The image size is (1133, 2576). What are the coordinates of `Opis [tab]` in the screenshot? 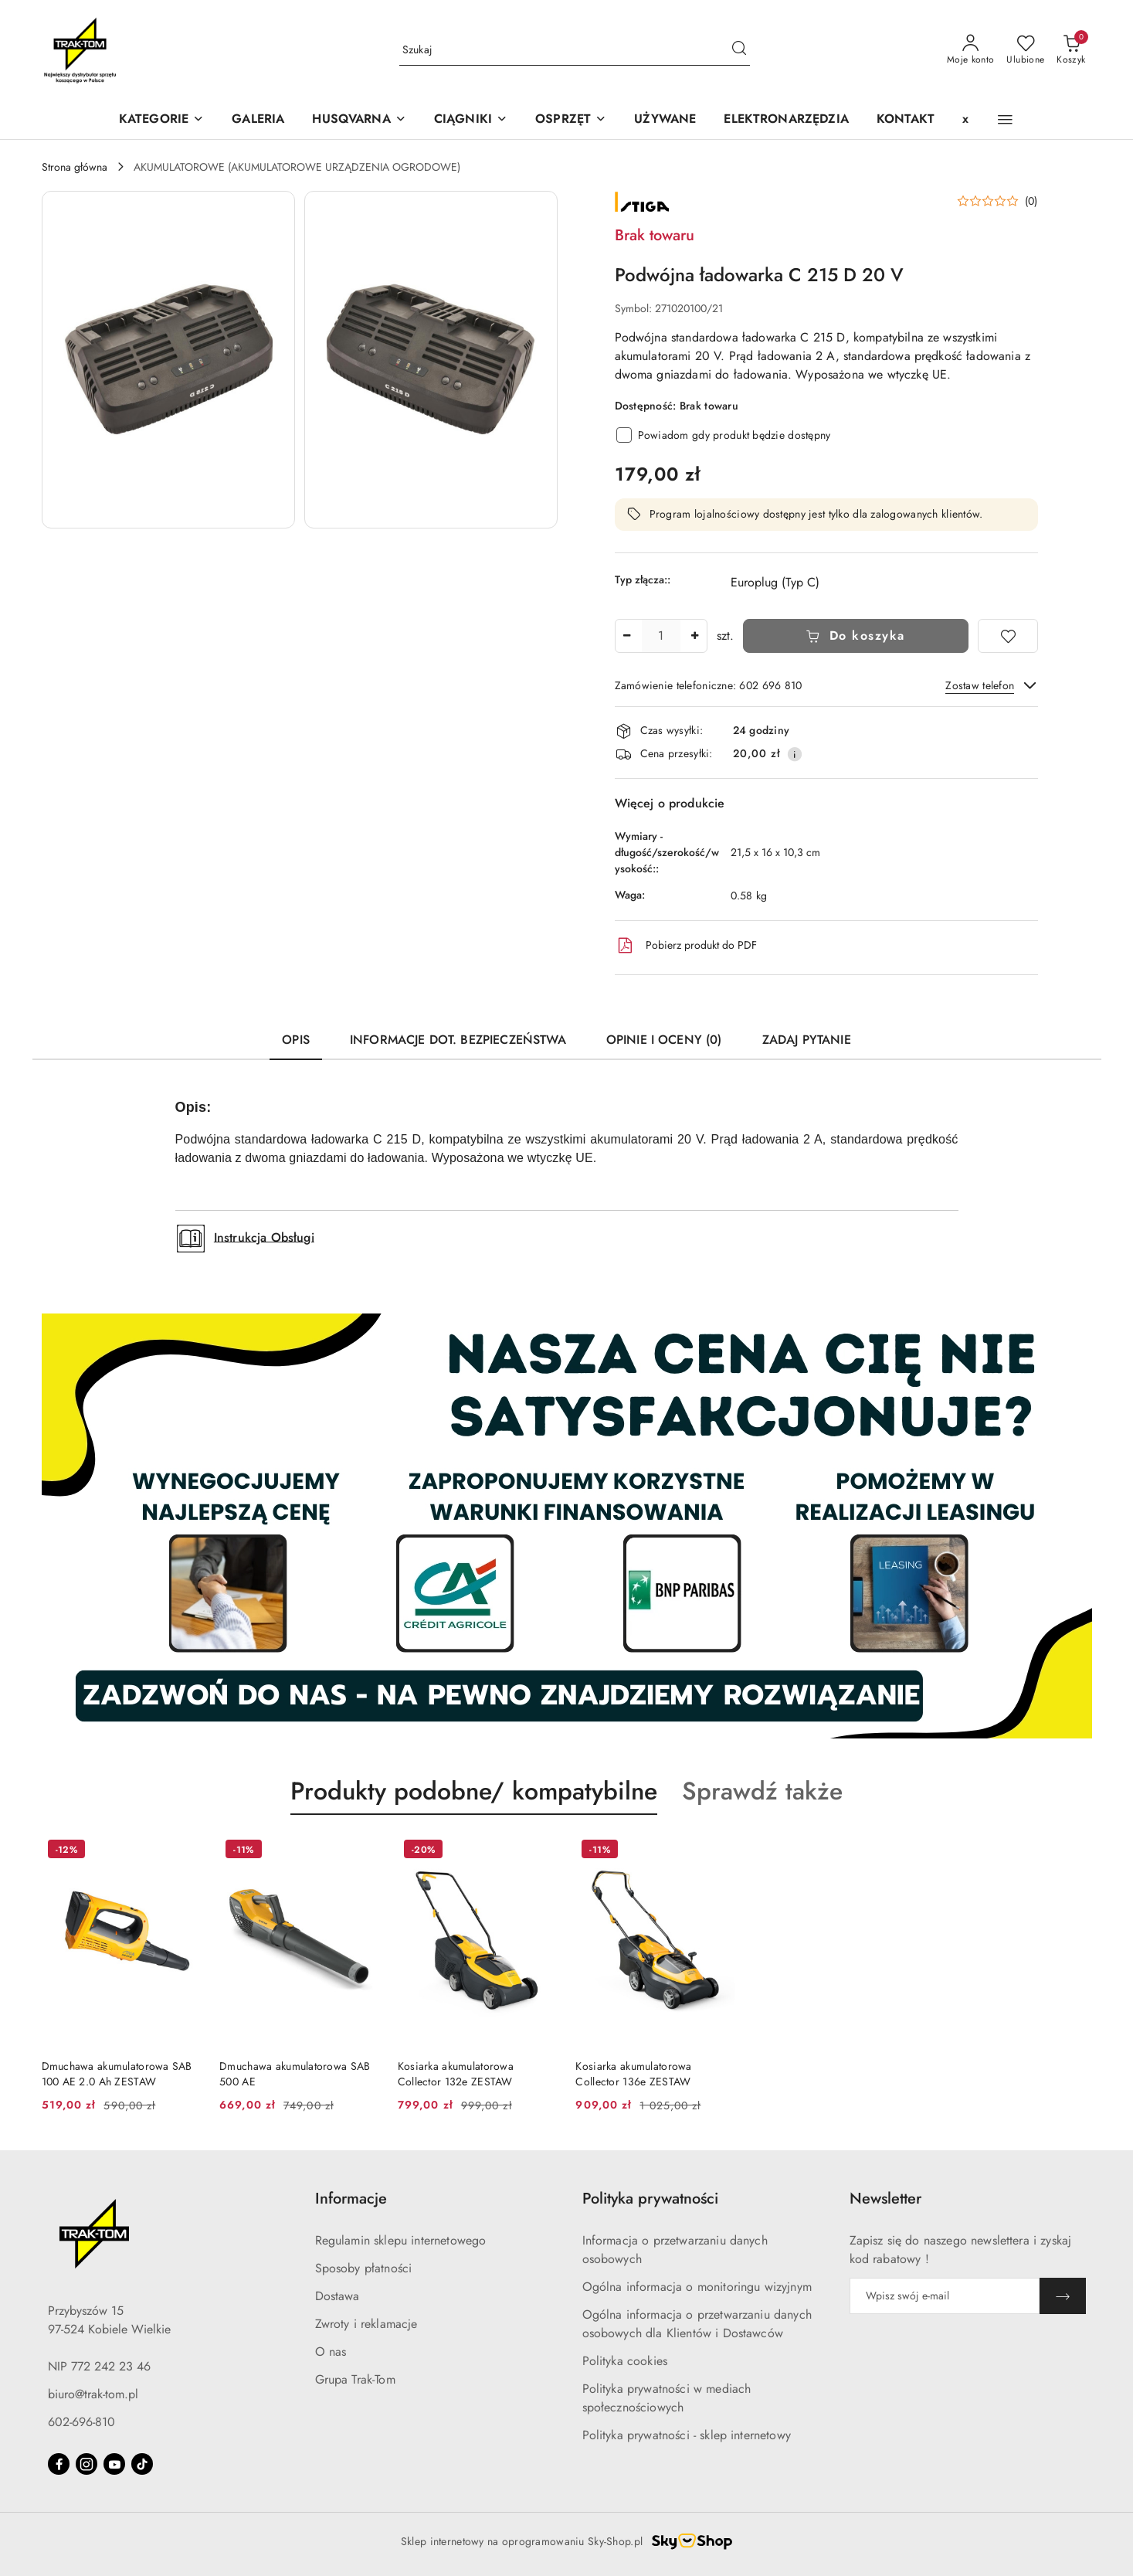 It's located at (296, 1039).